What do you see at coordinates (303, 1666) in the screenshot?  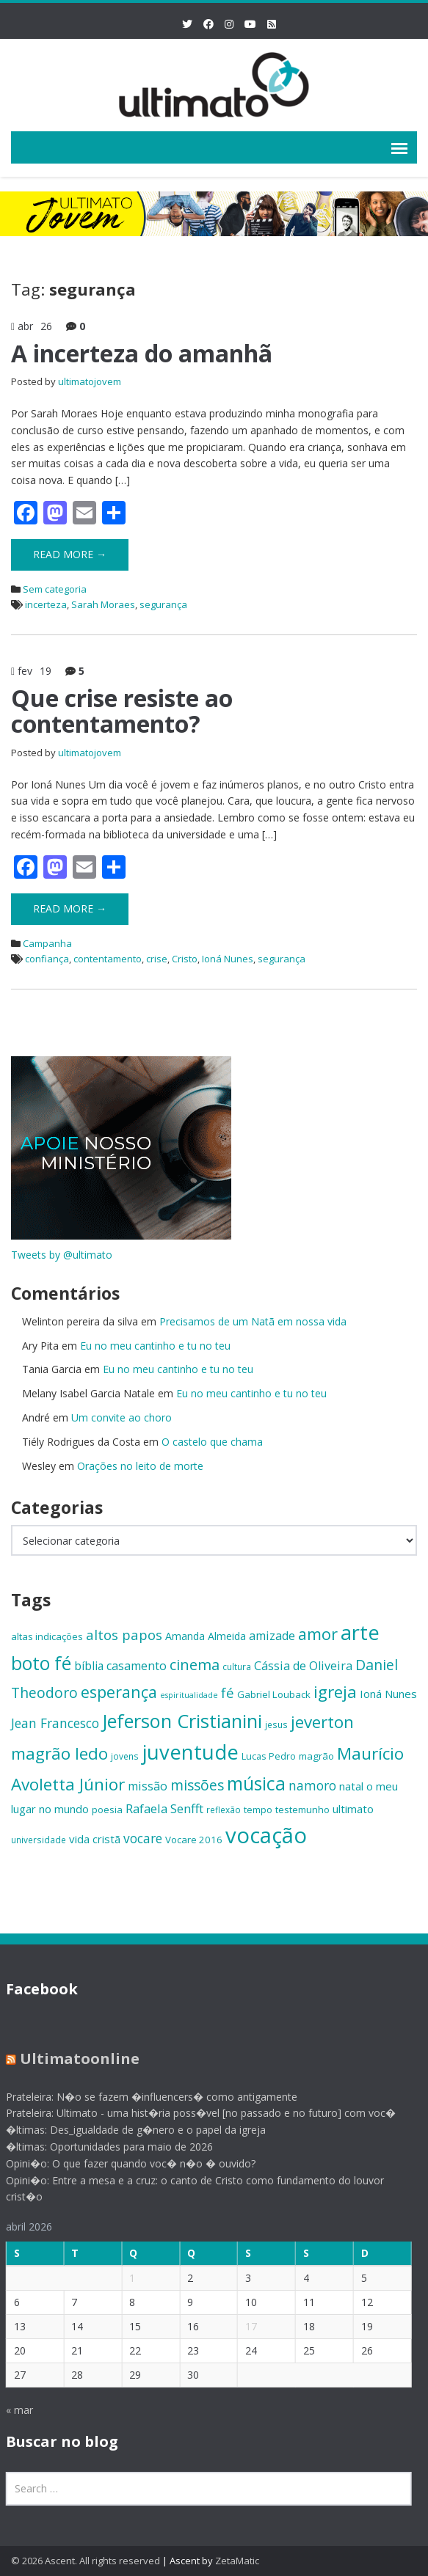 I see `Cássia de Oliveira [Cássia de Oliveira (19 itens)]` at bounding box center [303, 1666].